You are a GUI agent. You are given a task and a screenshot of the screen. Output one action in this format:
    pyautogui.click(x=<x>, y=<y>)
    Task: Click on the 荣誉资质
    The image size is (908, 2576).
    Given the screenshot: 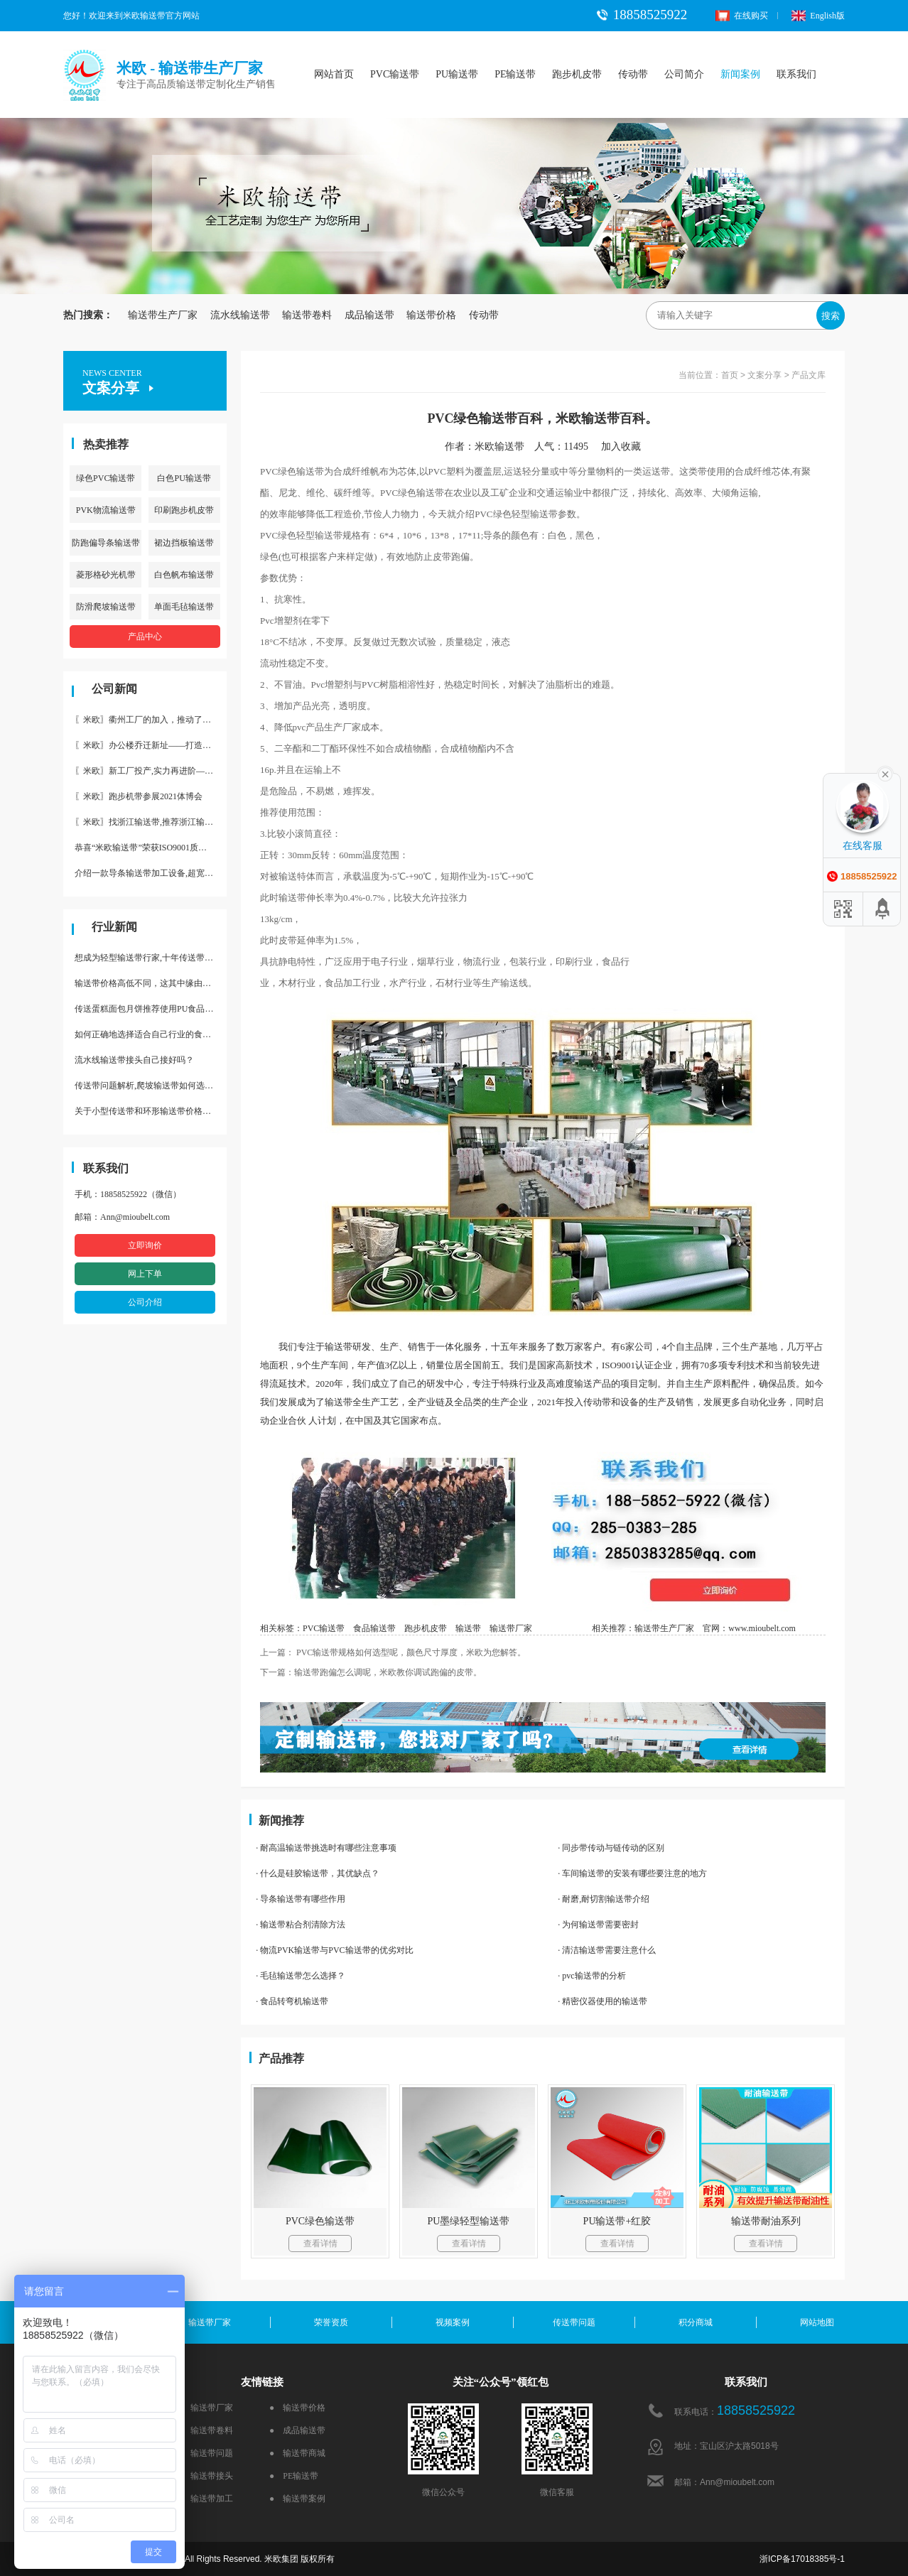 What is the action you would take?
    pyautogui.click(x=331, y=2322)
    